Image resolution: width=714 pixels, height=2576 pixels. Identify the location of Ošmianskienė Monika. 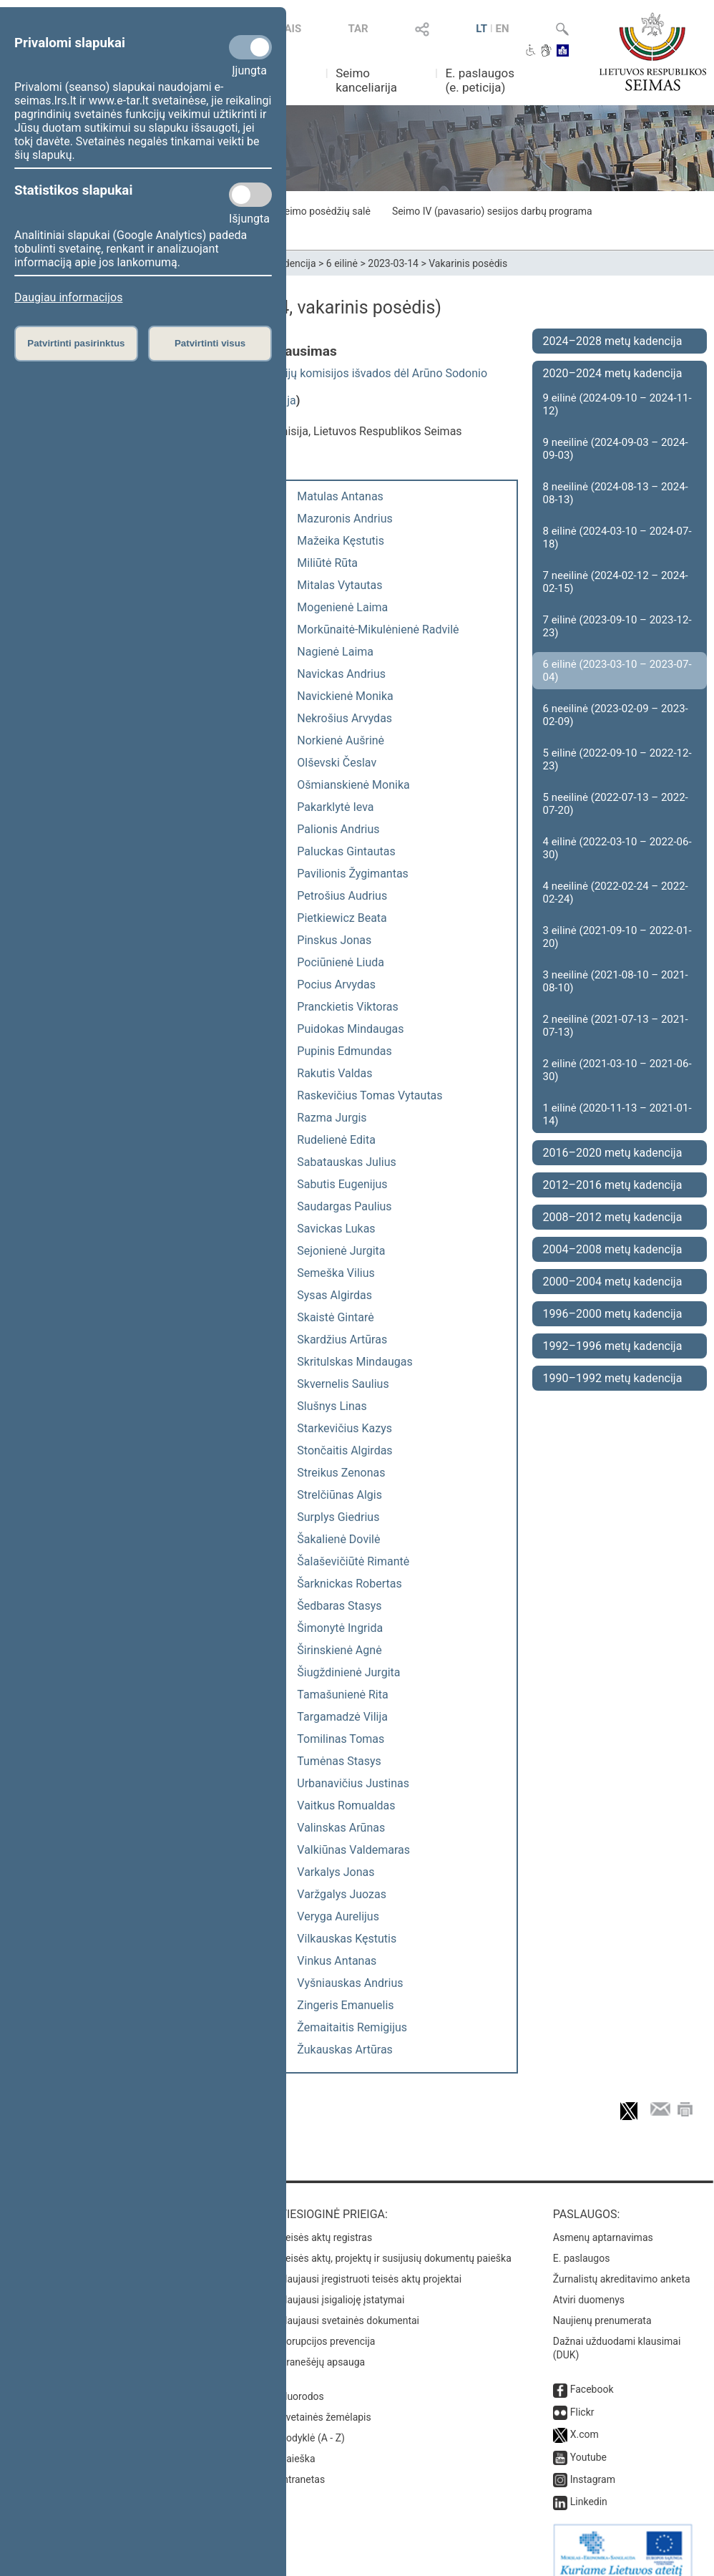
(353, 785).